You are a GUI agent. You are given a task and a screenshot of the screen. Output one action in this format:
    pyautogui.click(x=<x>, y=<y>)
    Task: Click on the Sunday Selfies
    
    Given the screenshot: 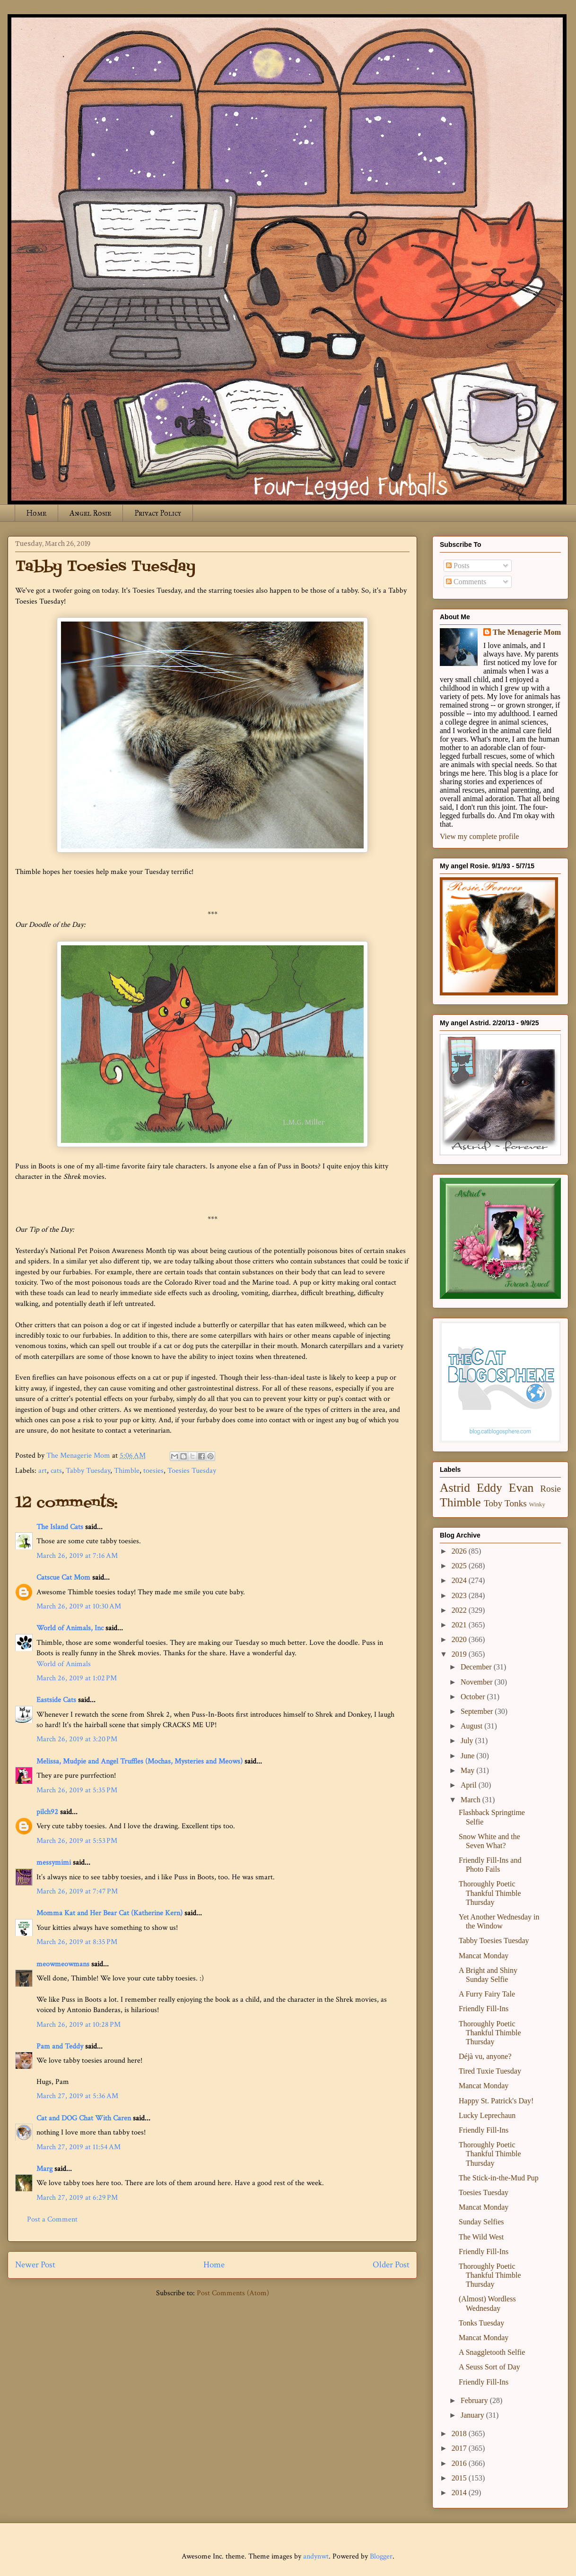 What is the action you would take?
    pyautogui.click(x=481, y=2222)
    